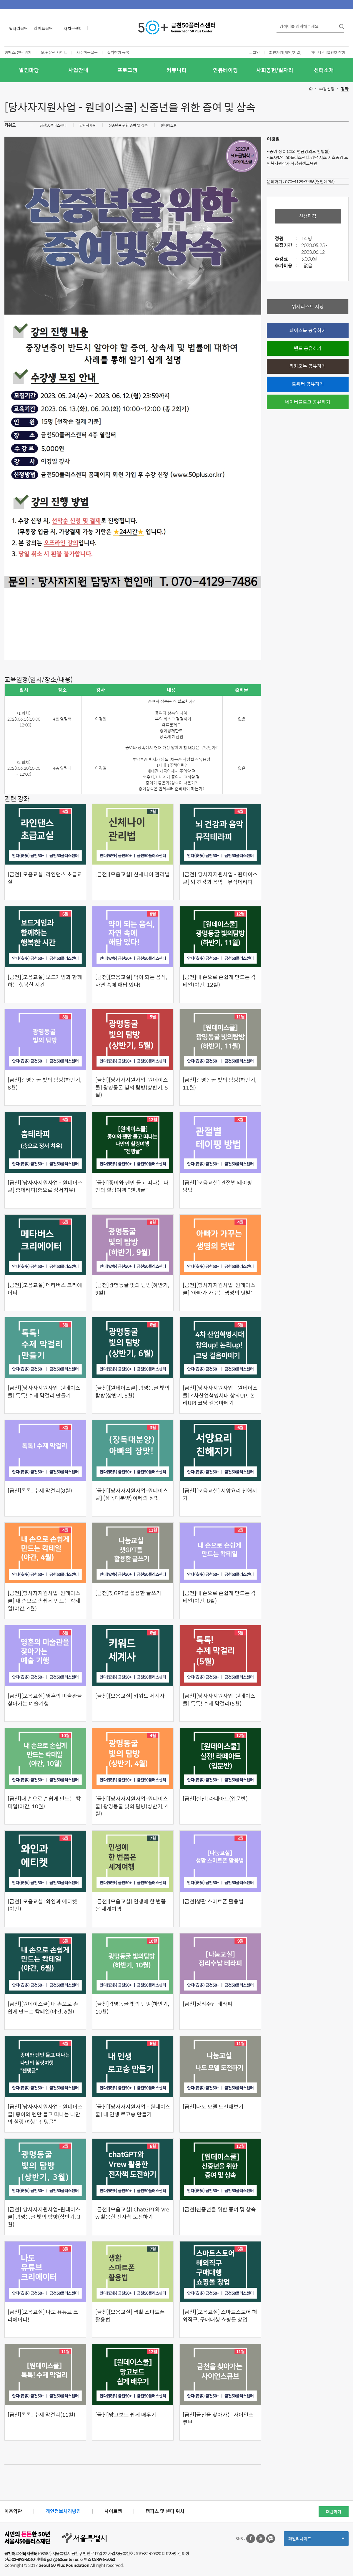  What do you see at coordinates (219, 2209) in the screenshot?
I see `[금천]신중년을 위한 증여 및 상속` at bounding box center [219, 2209].